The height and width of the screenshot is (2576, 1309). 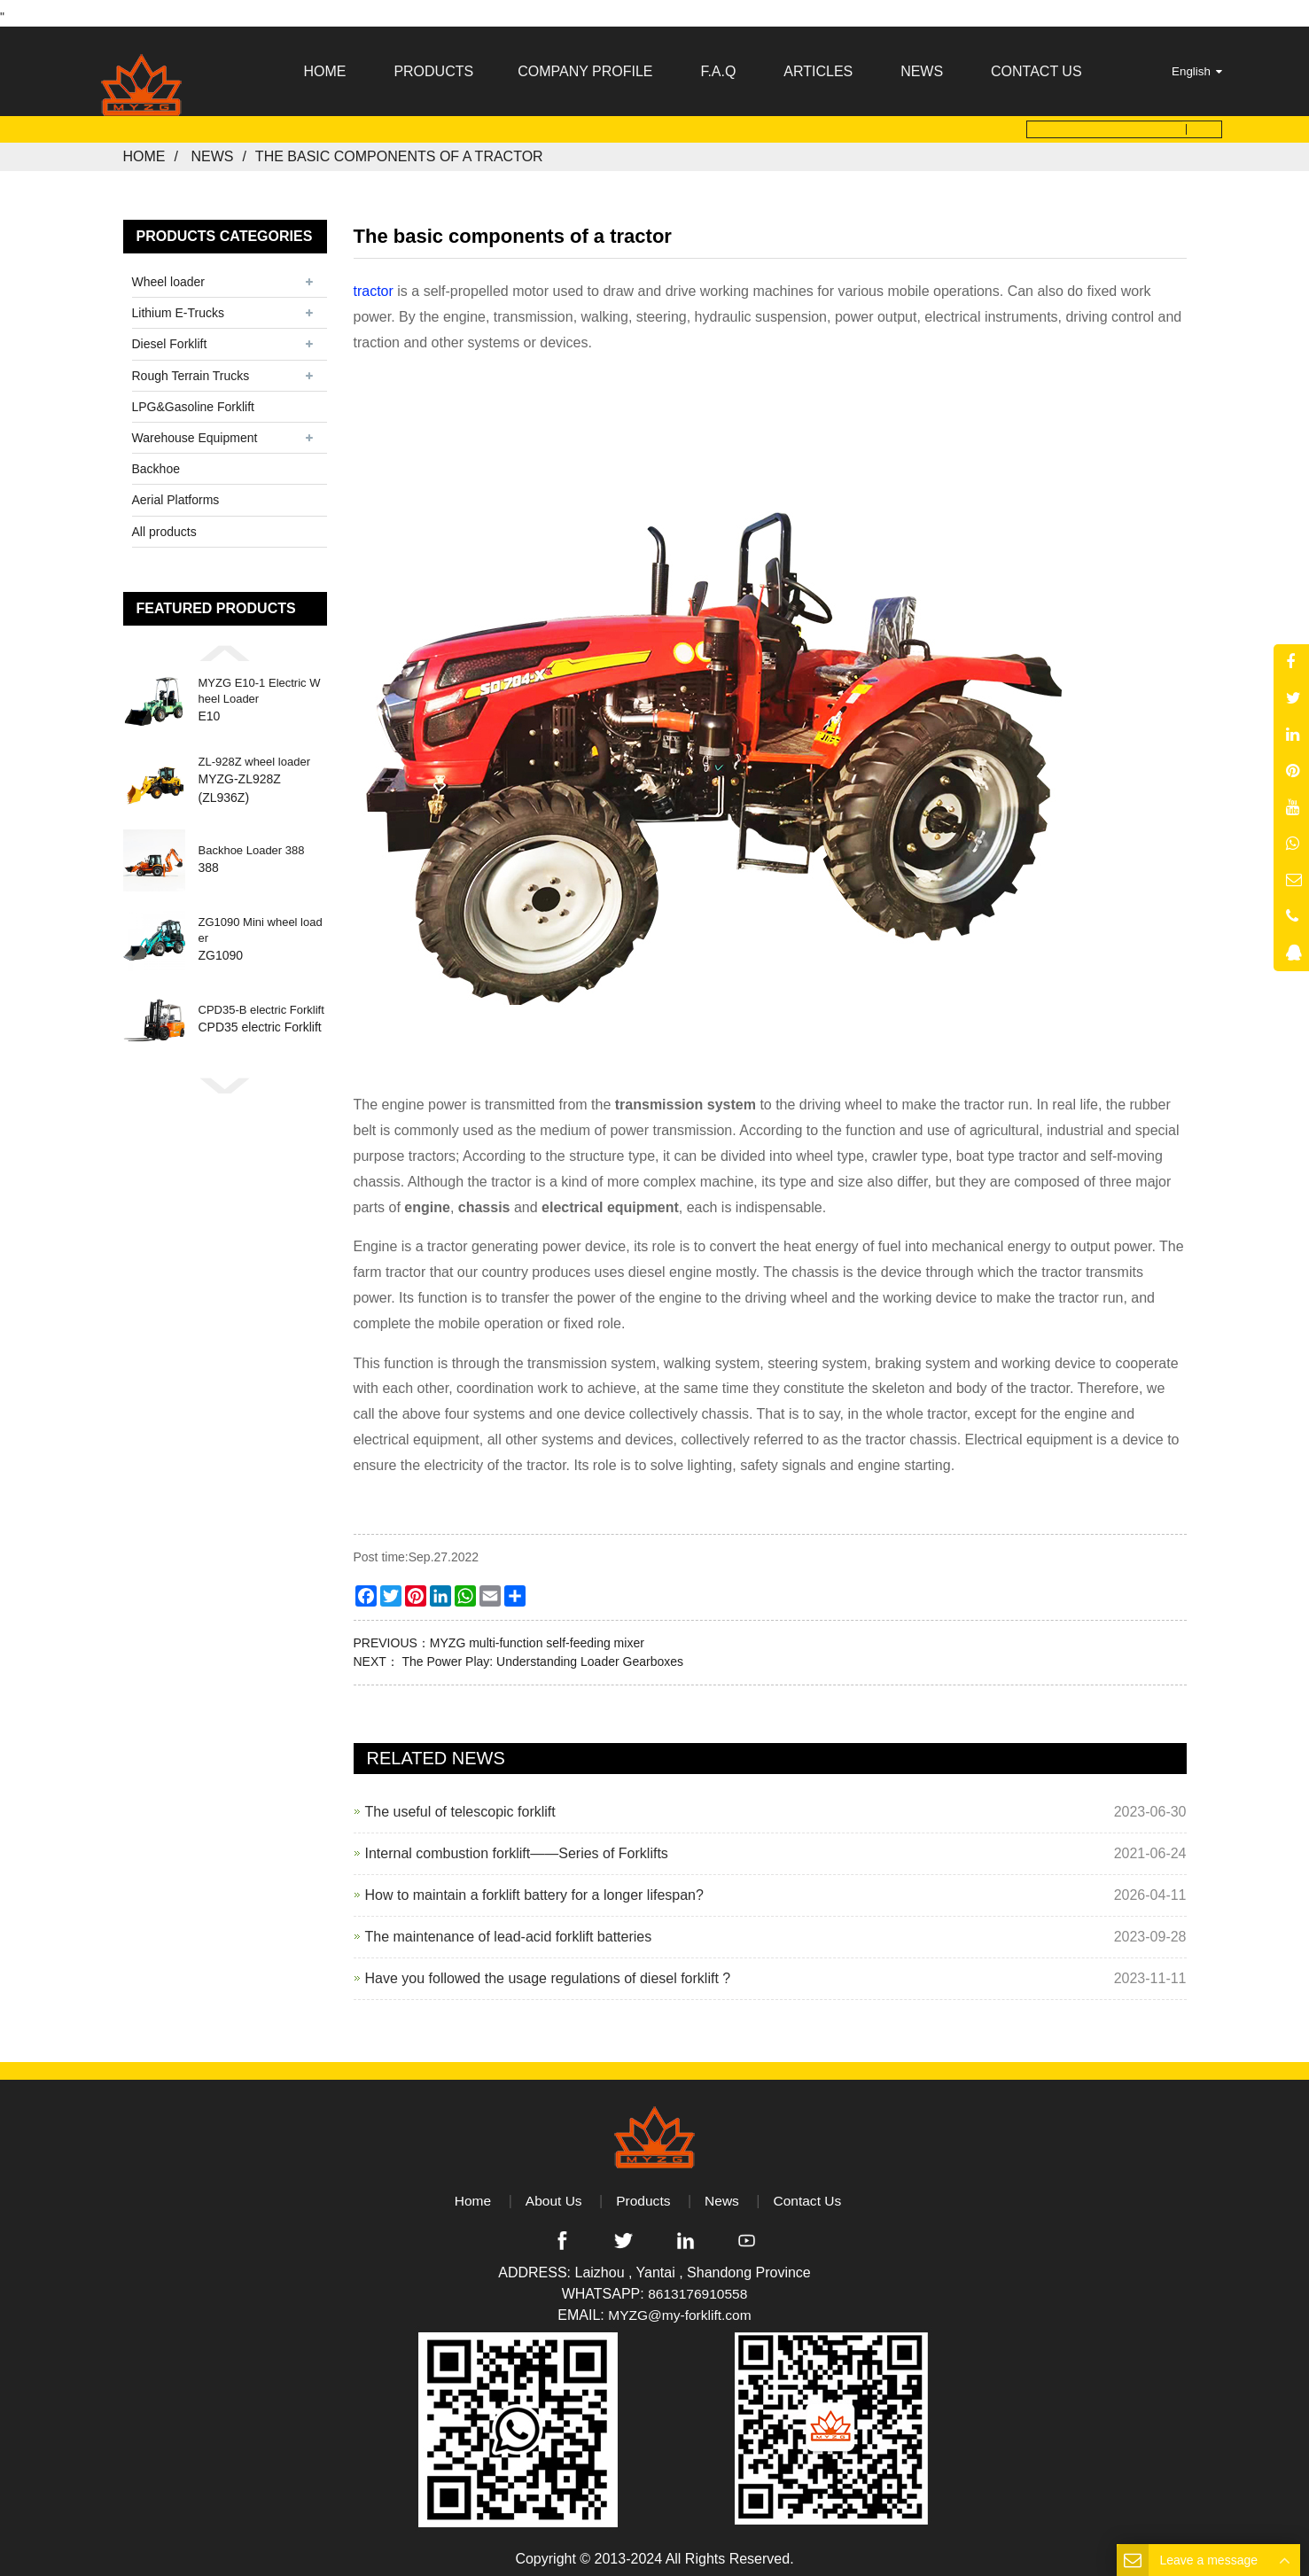 What do you see at coordinates (169, 274) in the screenshot?
I see `Wheel loader` at bounding box center [169, 274].